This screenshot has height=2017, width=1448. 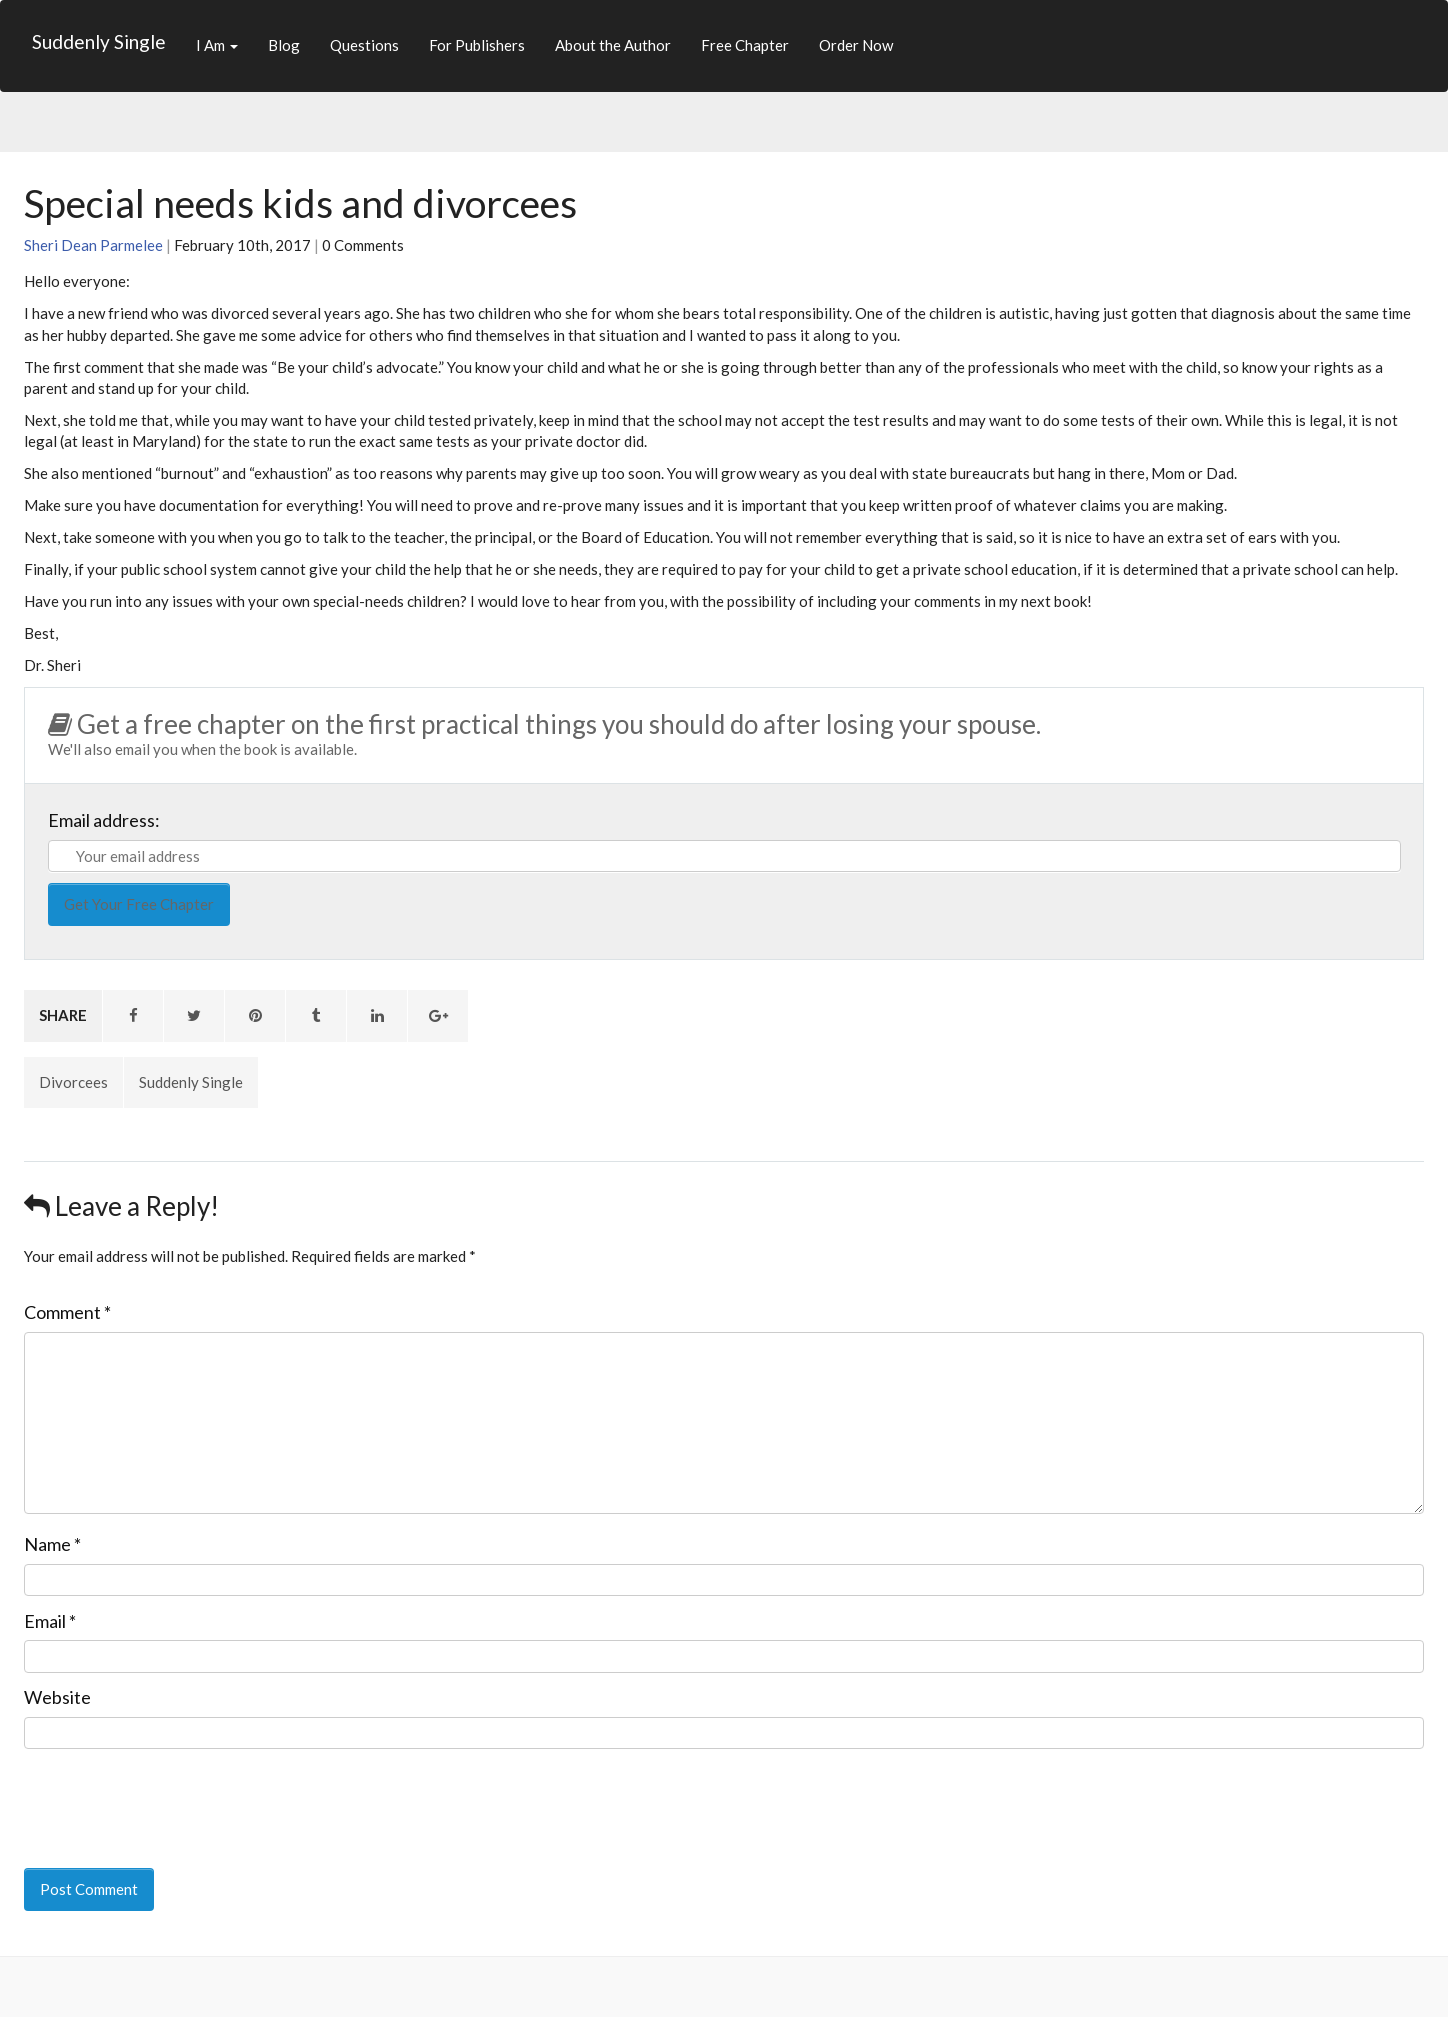 I want to click on Email address:, so click(x=104, y=820).